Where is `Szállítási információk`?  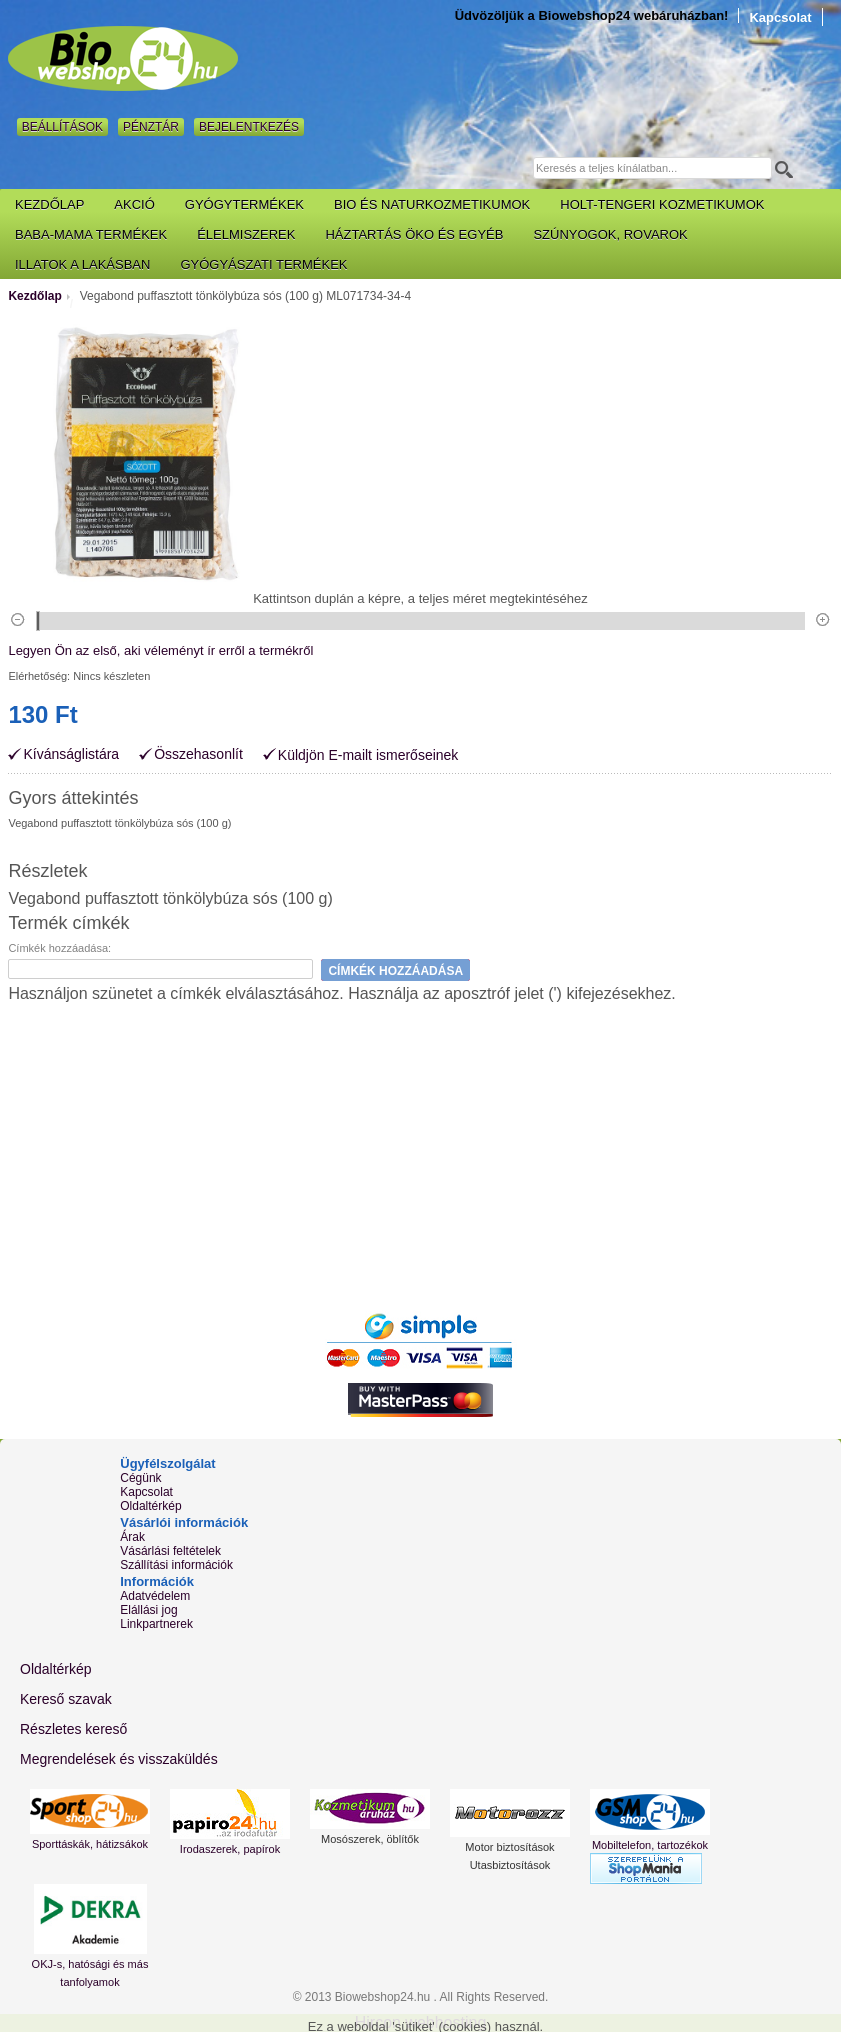
Szállítási információk is located at coordinates (176, 1565).